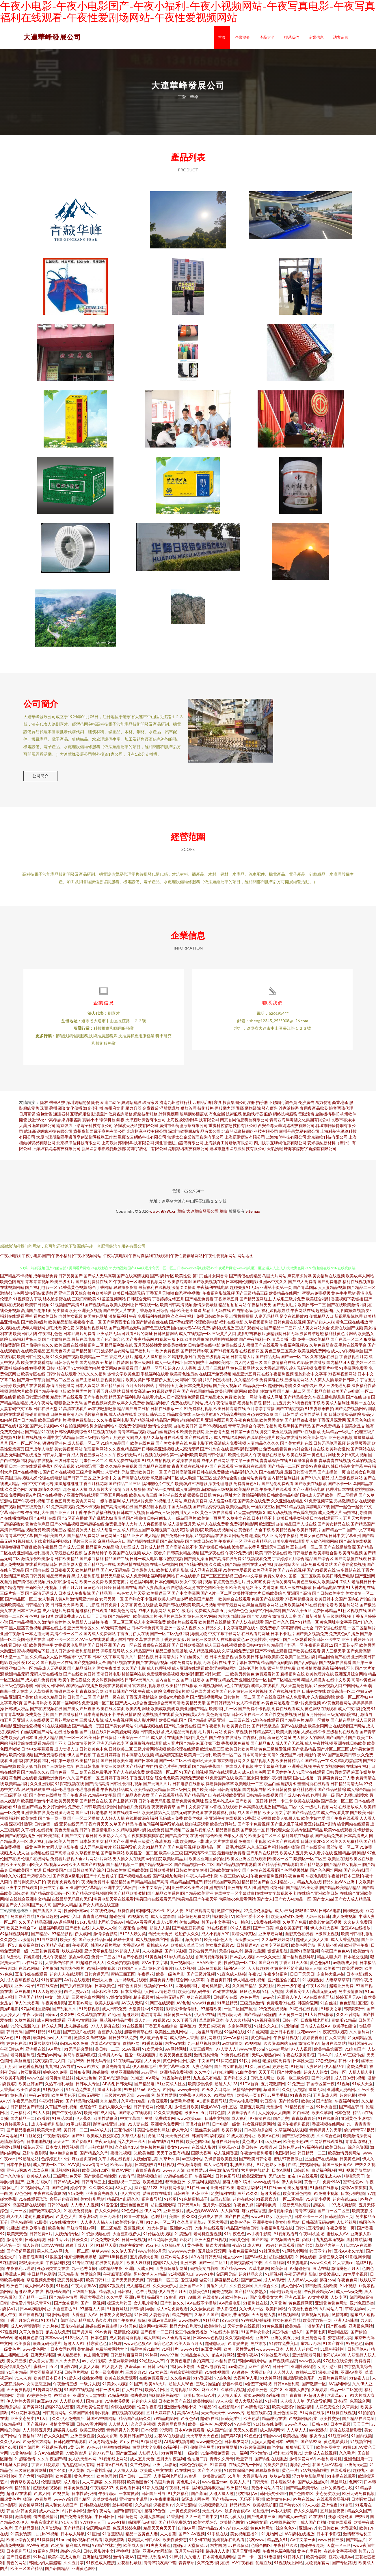 This screenshot has height=2576, width=376. What do you see at coordinates (268, 1603) in the screenshot?
I see `免费国产在线观看` at bounding box center [268, 1603].